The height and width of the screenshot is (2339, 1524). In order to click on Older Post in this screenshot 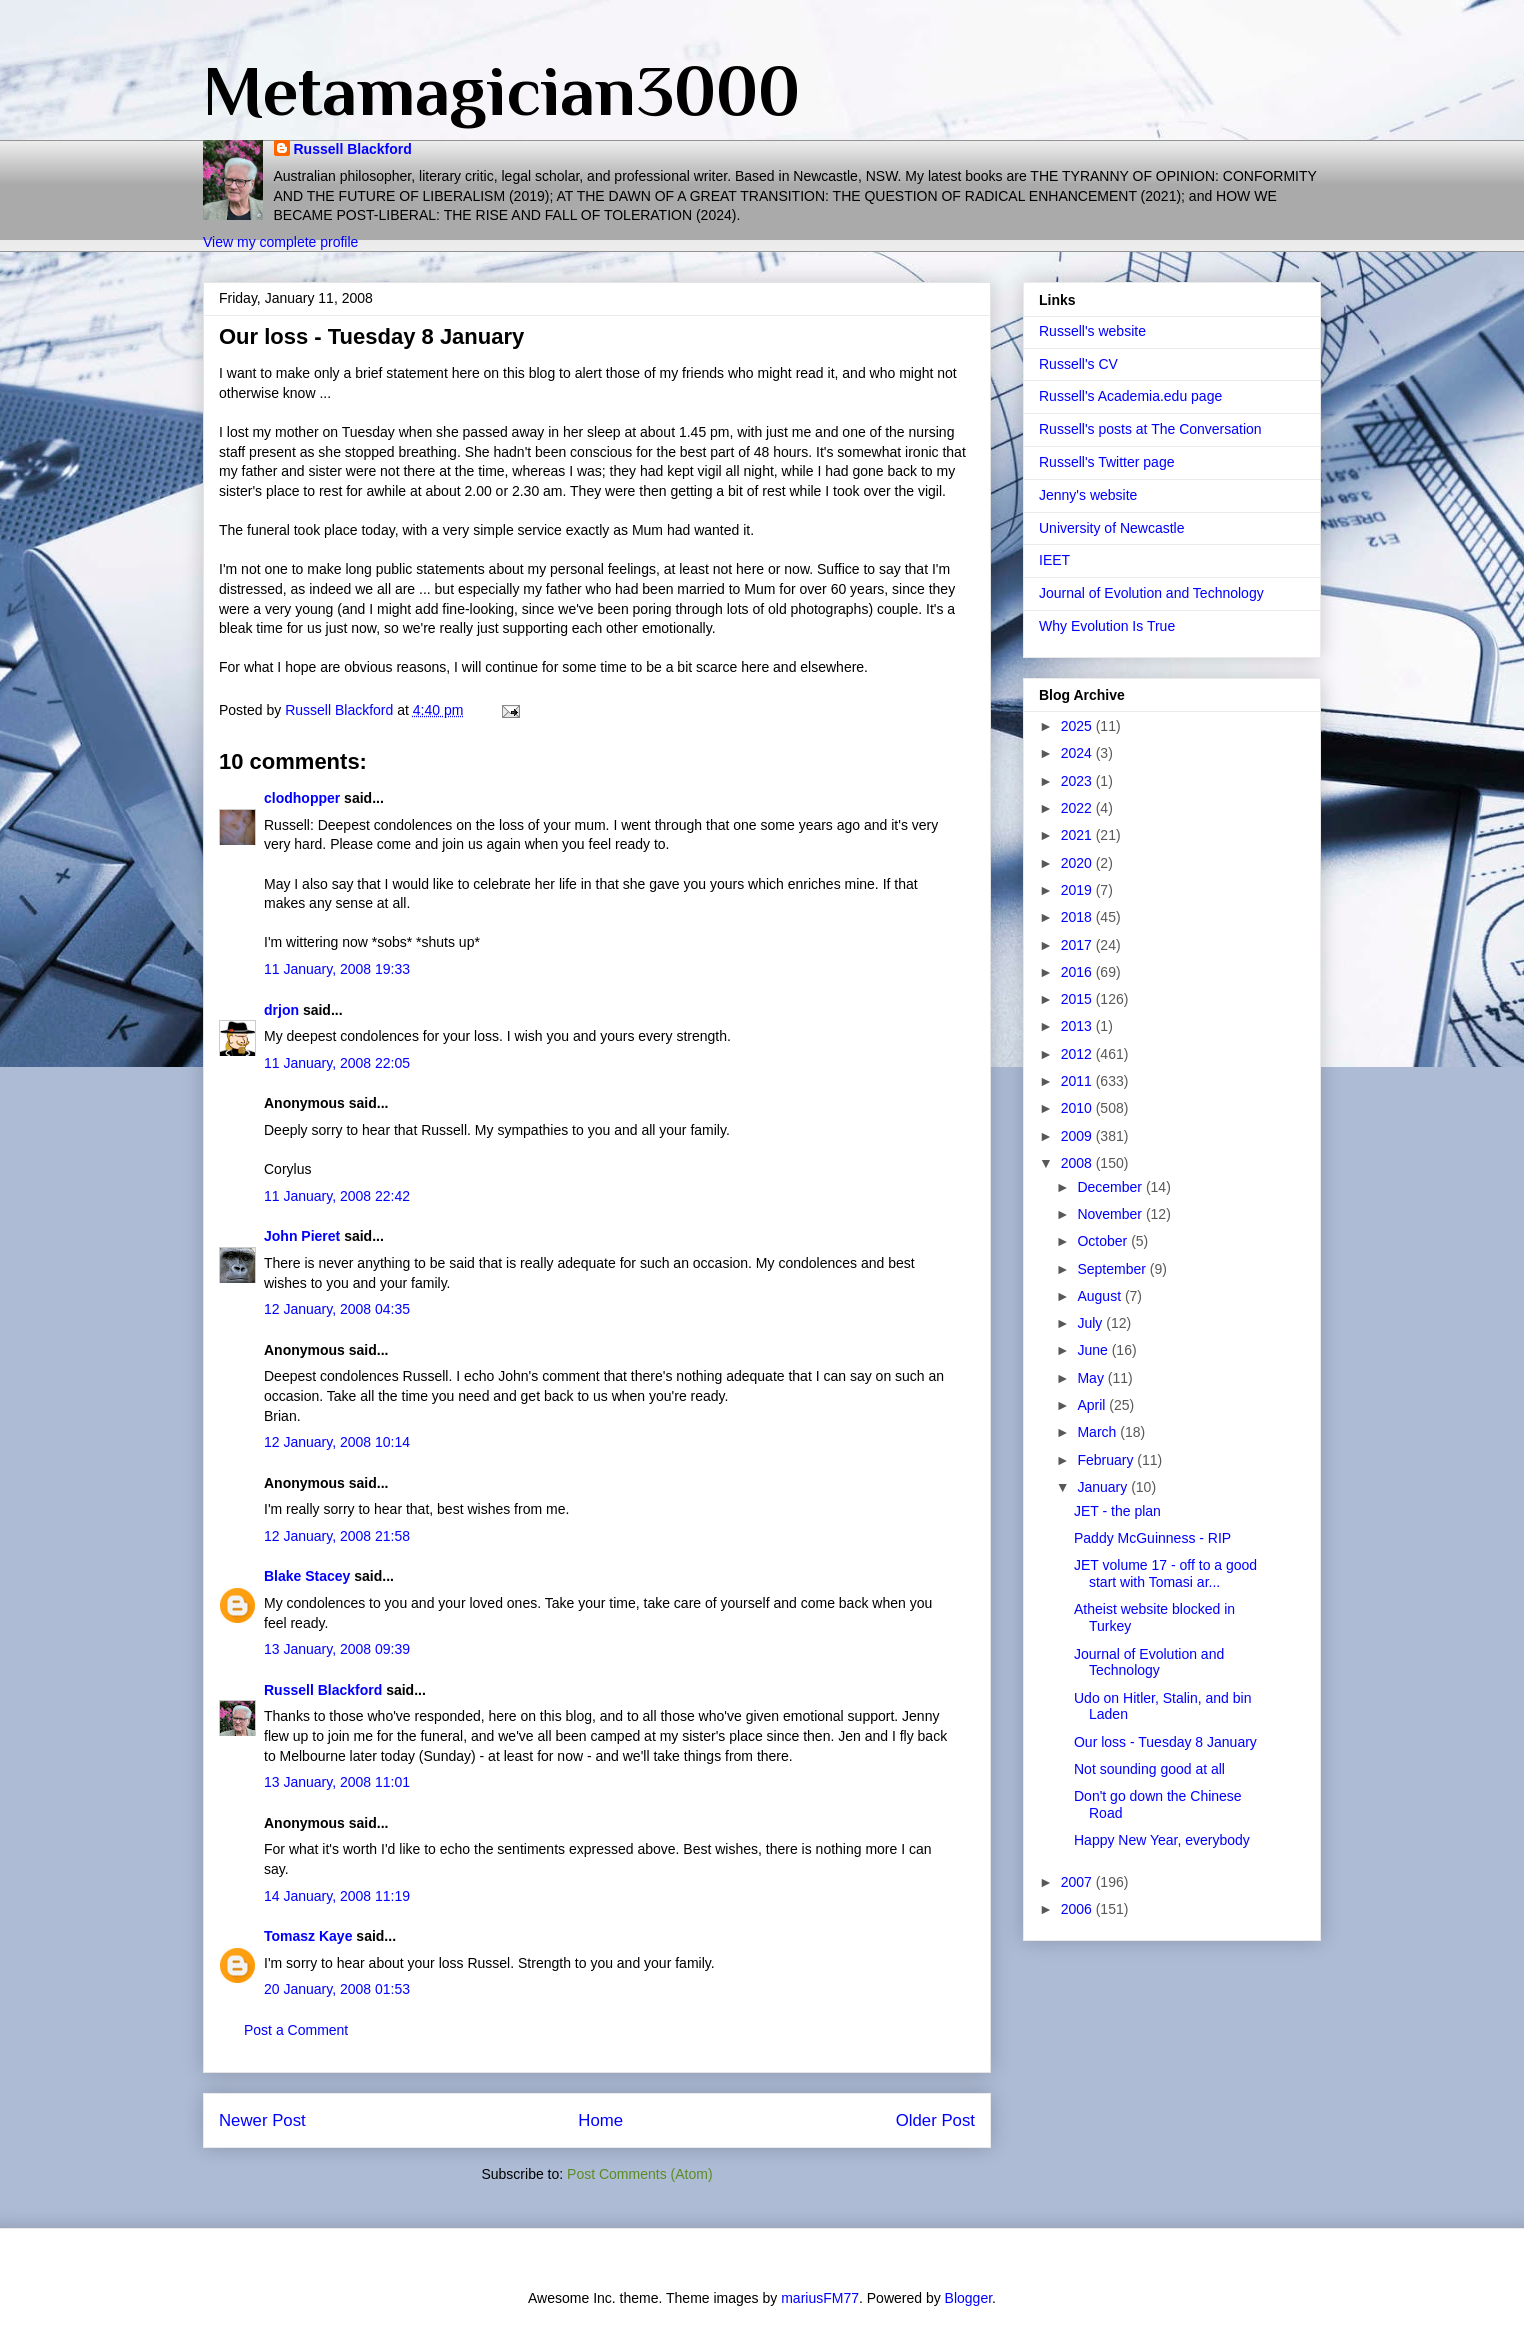, I will do `click(935, 2120)`.